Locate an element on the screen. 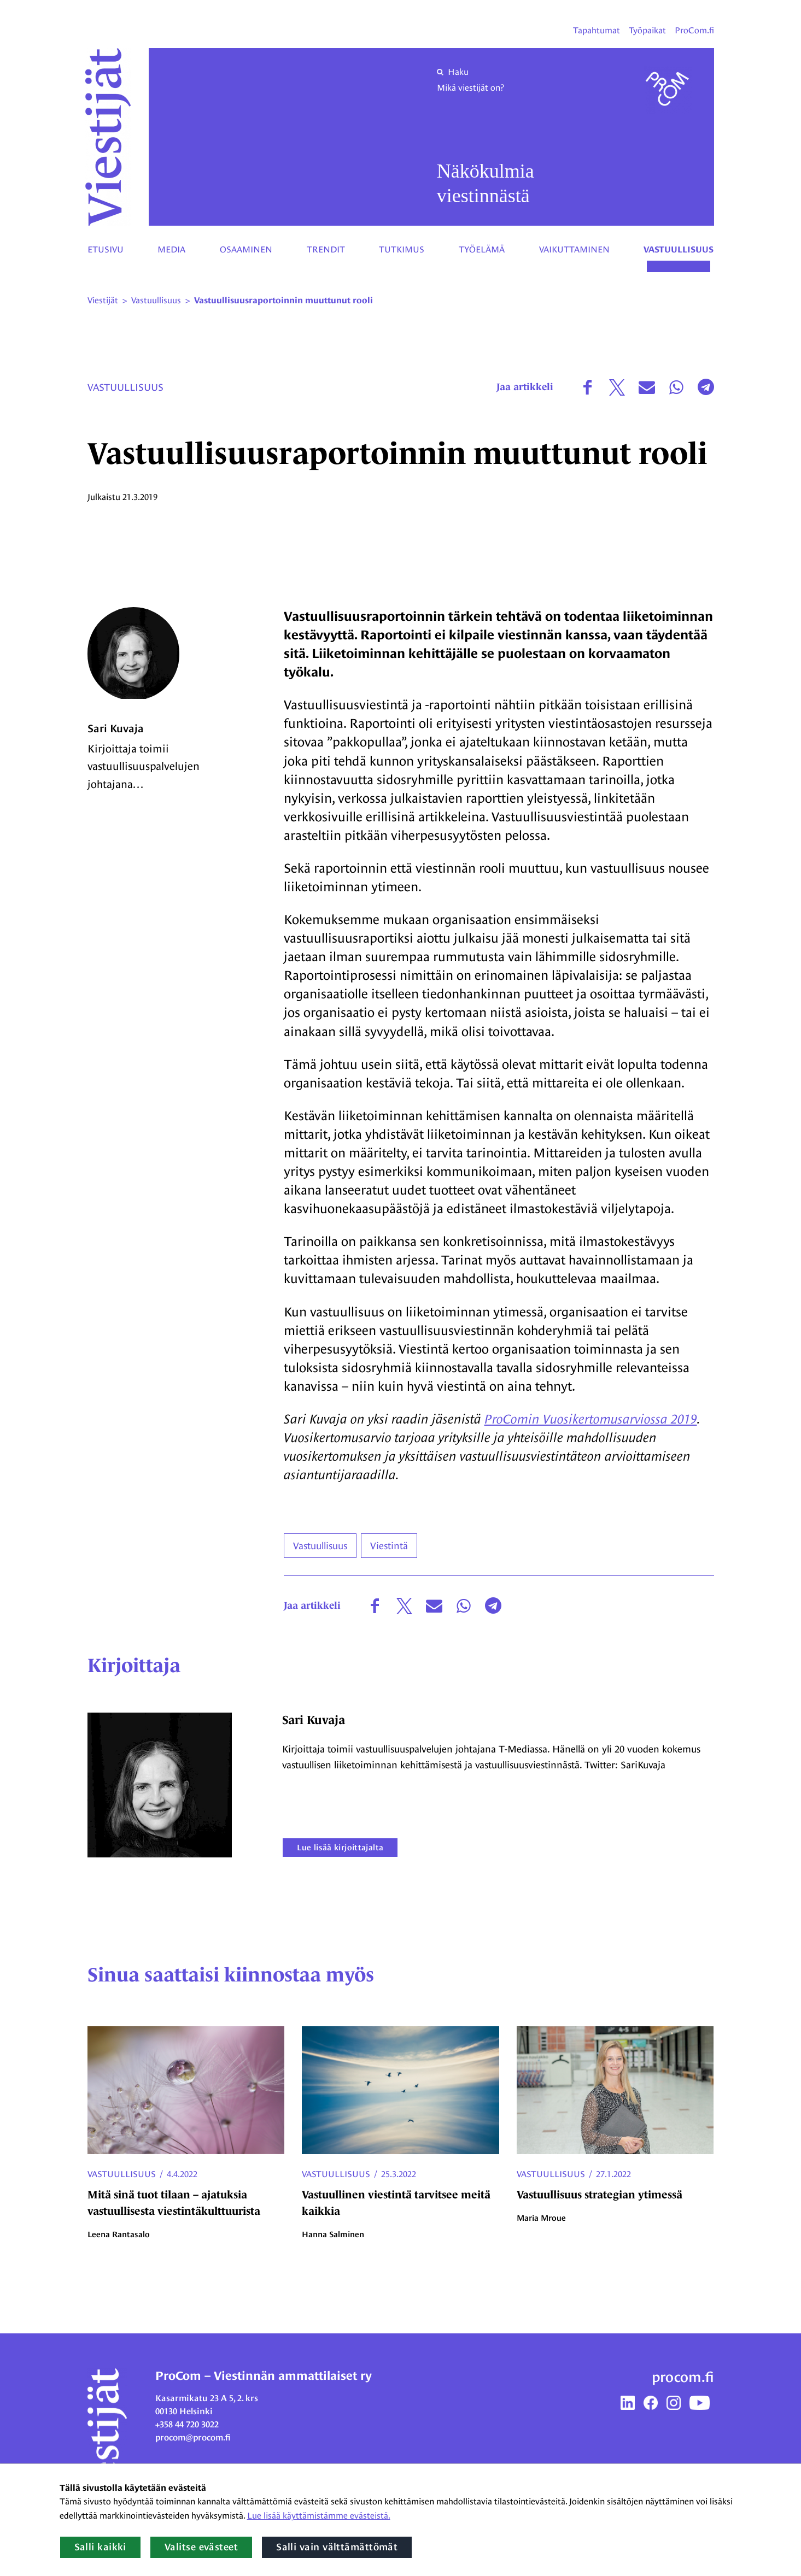 This screenshot has height=2576, width=801. procom.fi is located at coordinates (683, 2378).